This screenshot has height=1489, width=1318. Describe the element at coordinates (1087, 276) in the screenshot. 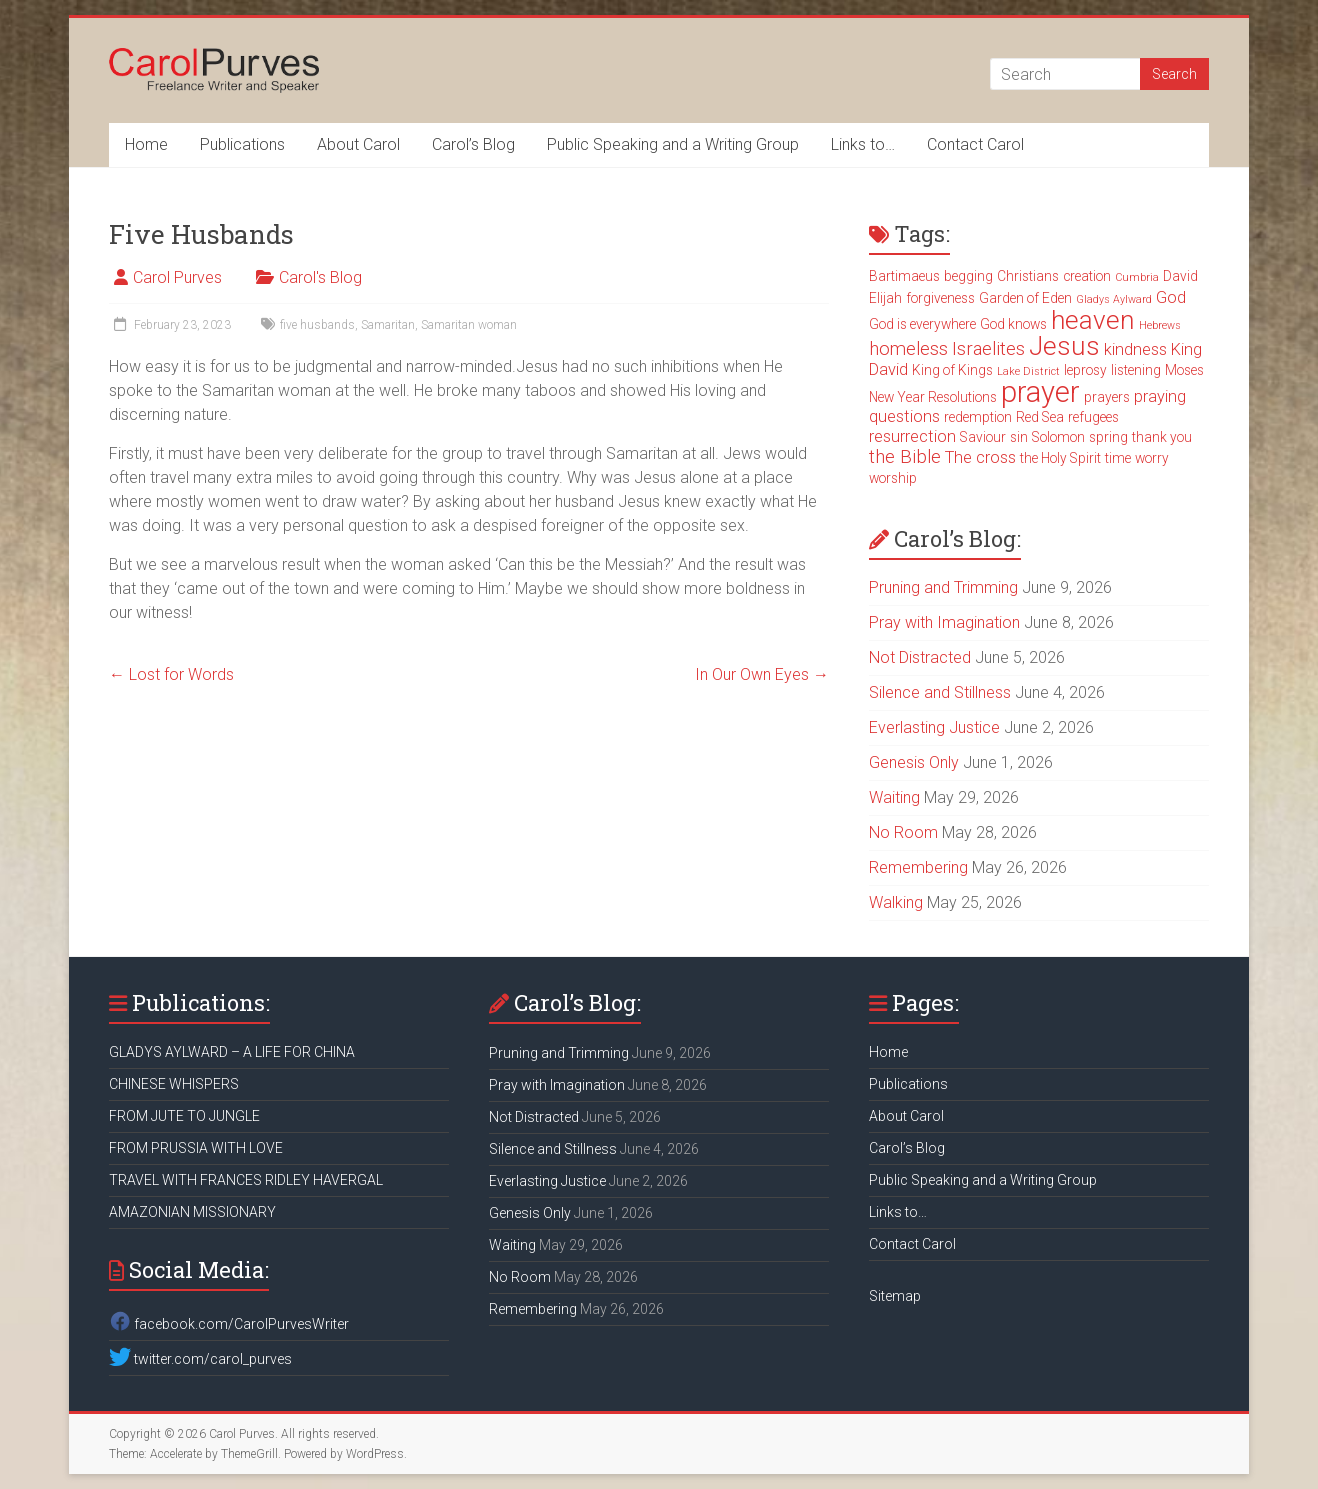

I see `creation [creation (3 items)]` at that location.